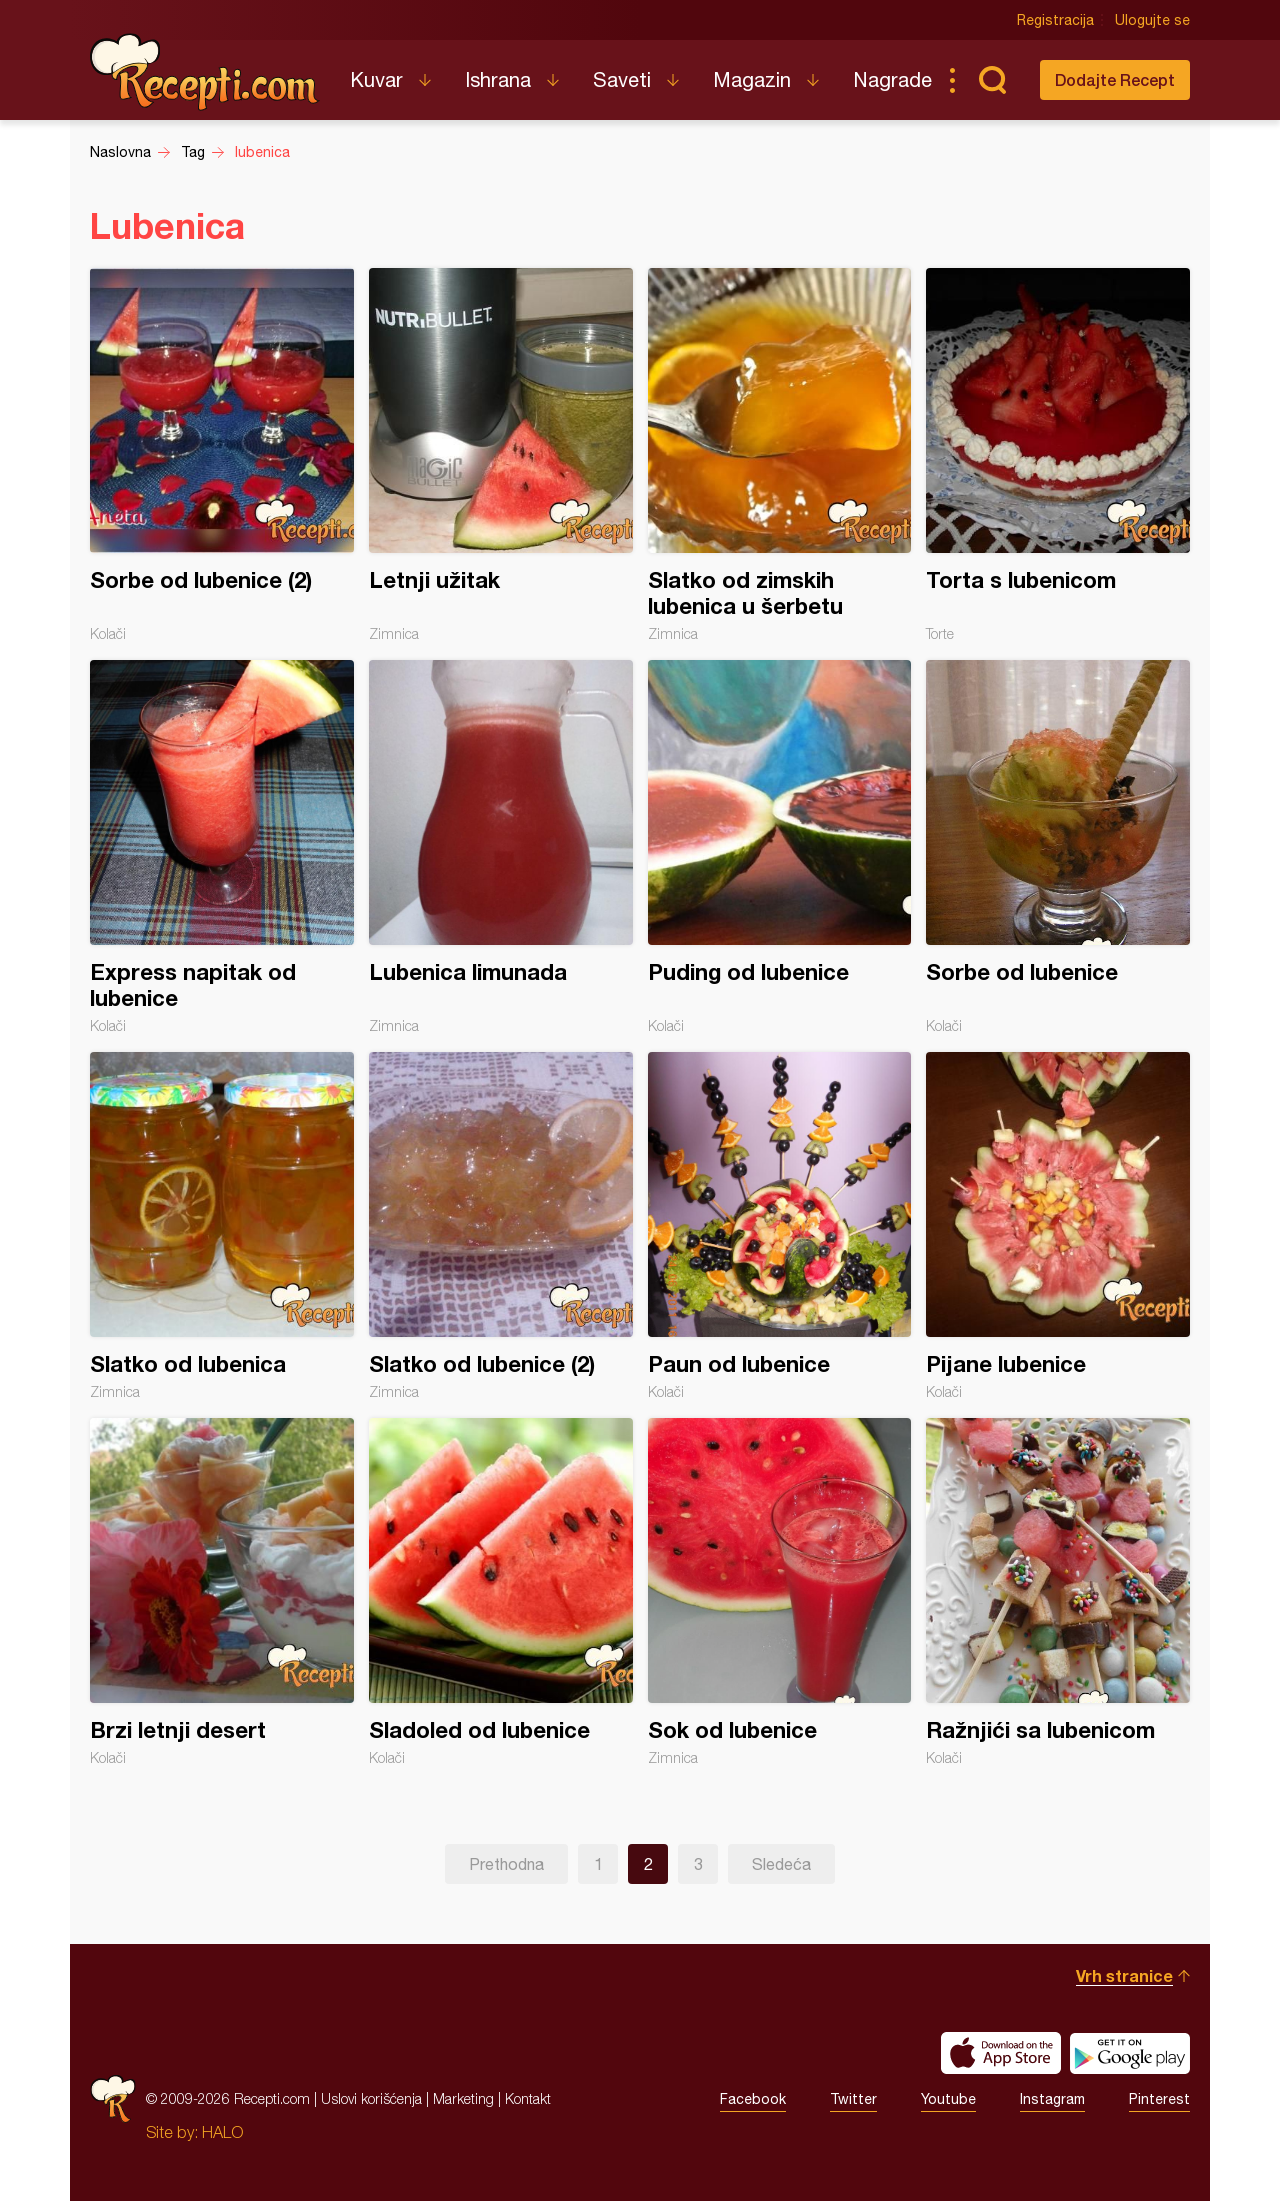 This screenshot has width=1280, height=2201. What do you see at coordinates (222, 455) in the screenshot?
I see `Sorbe od lubenice (2)` at bounding box center [222, 455].